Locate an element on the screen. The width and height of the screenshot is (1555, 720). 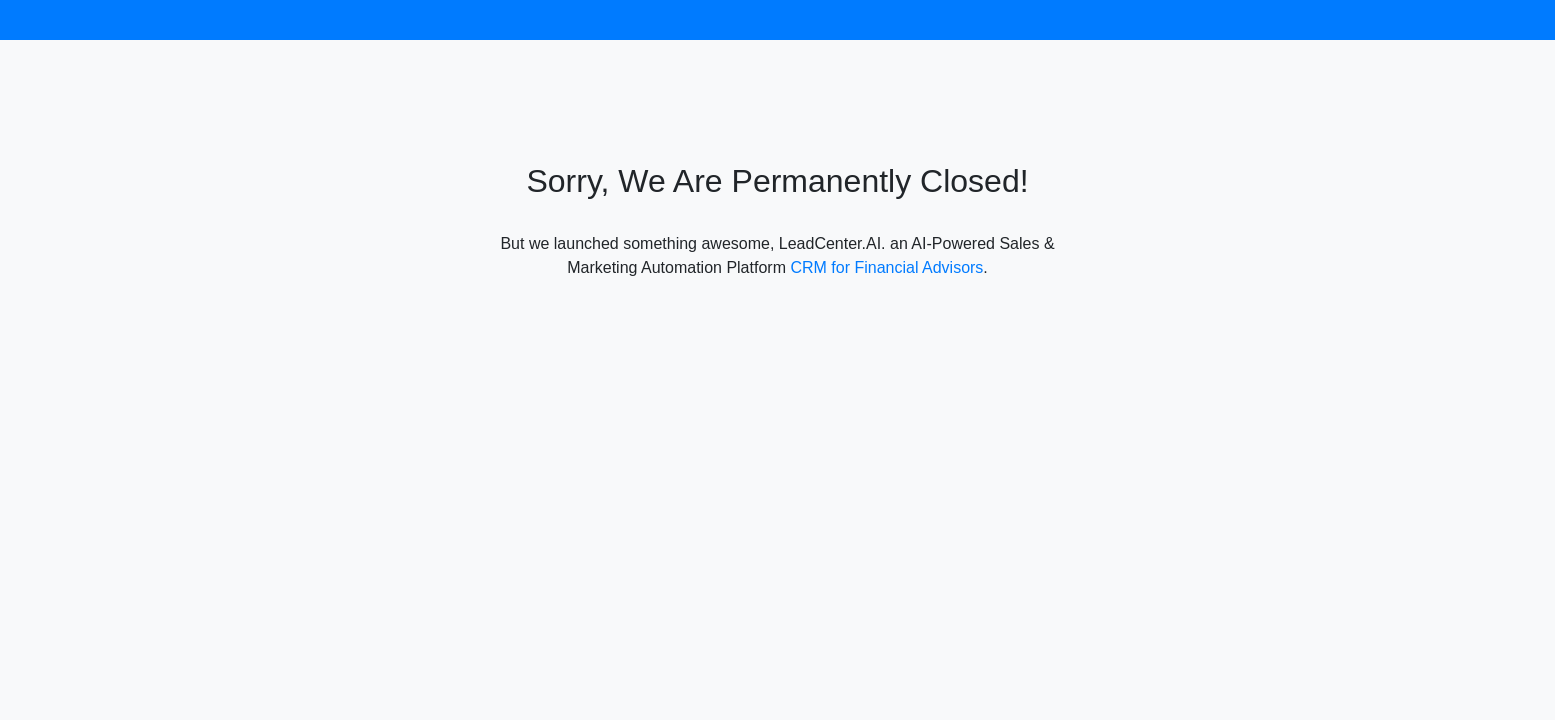
CRM for Financial Advisors is located at coordinates (886, 267).